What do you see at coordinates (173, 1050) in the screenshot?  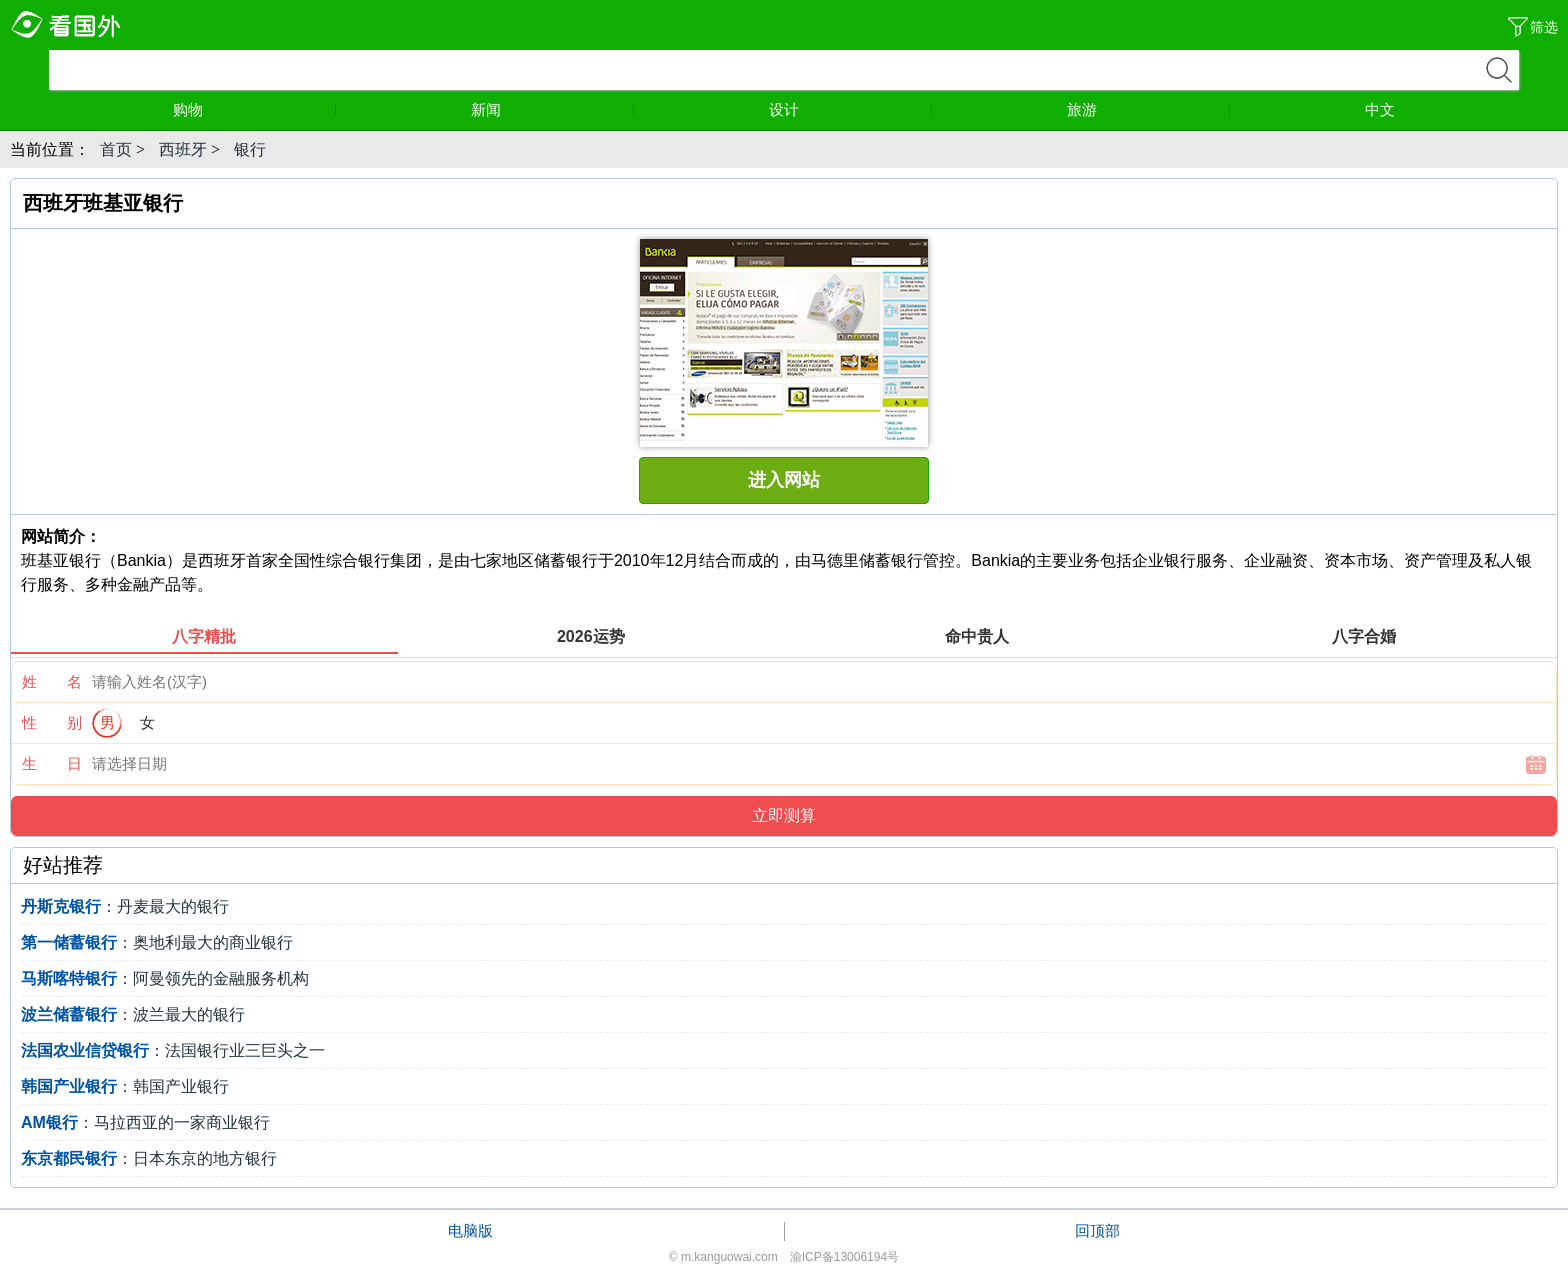 I see `：法国银行业三巨头之一` at bounding box center [173, 1050].